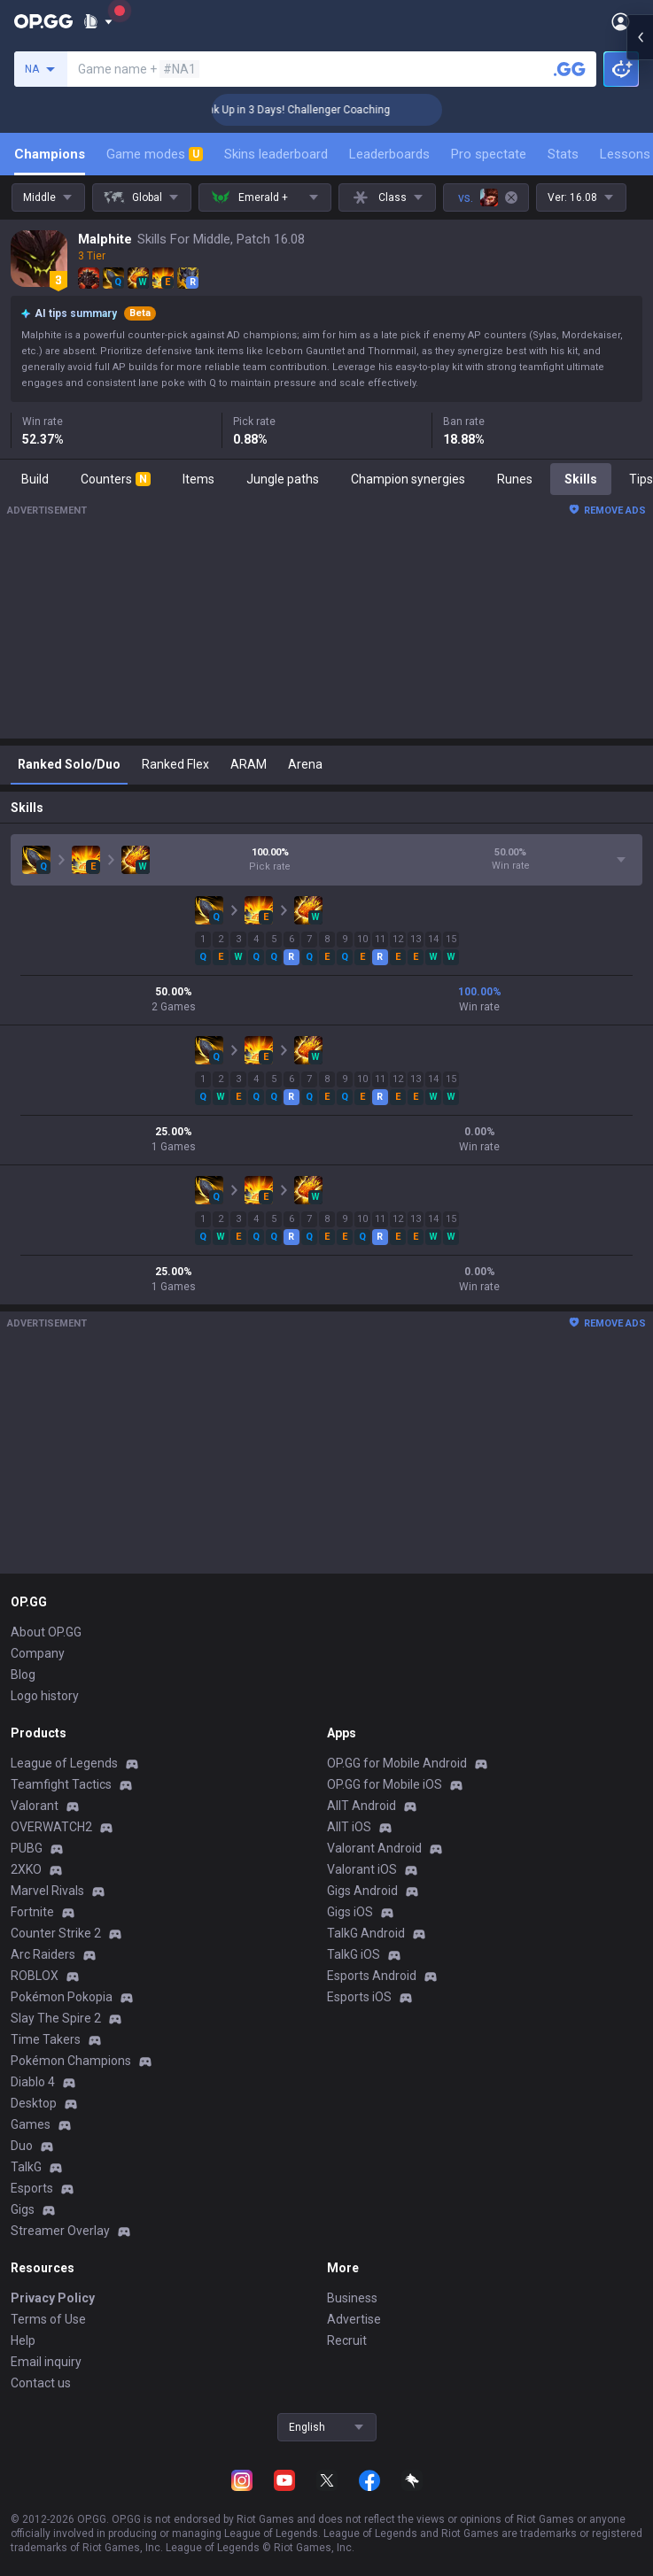 This screenshot has width=653, height=2576. I want to click on Slay The Spire 2, so click(56, 2018).